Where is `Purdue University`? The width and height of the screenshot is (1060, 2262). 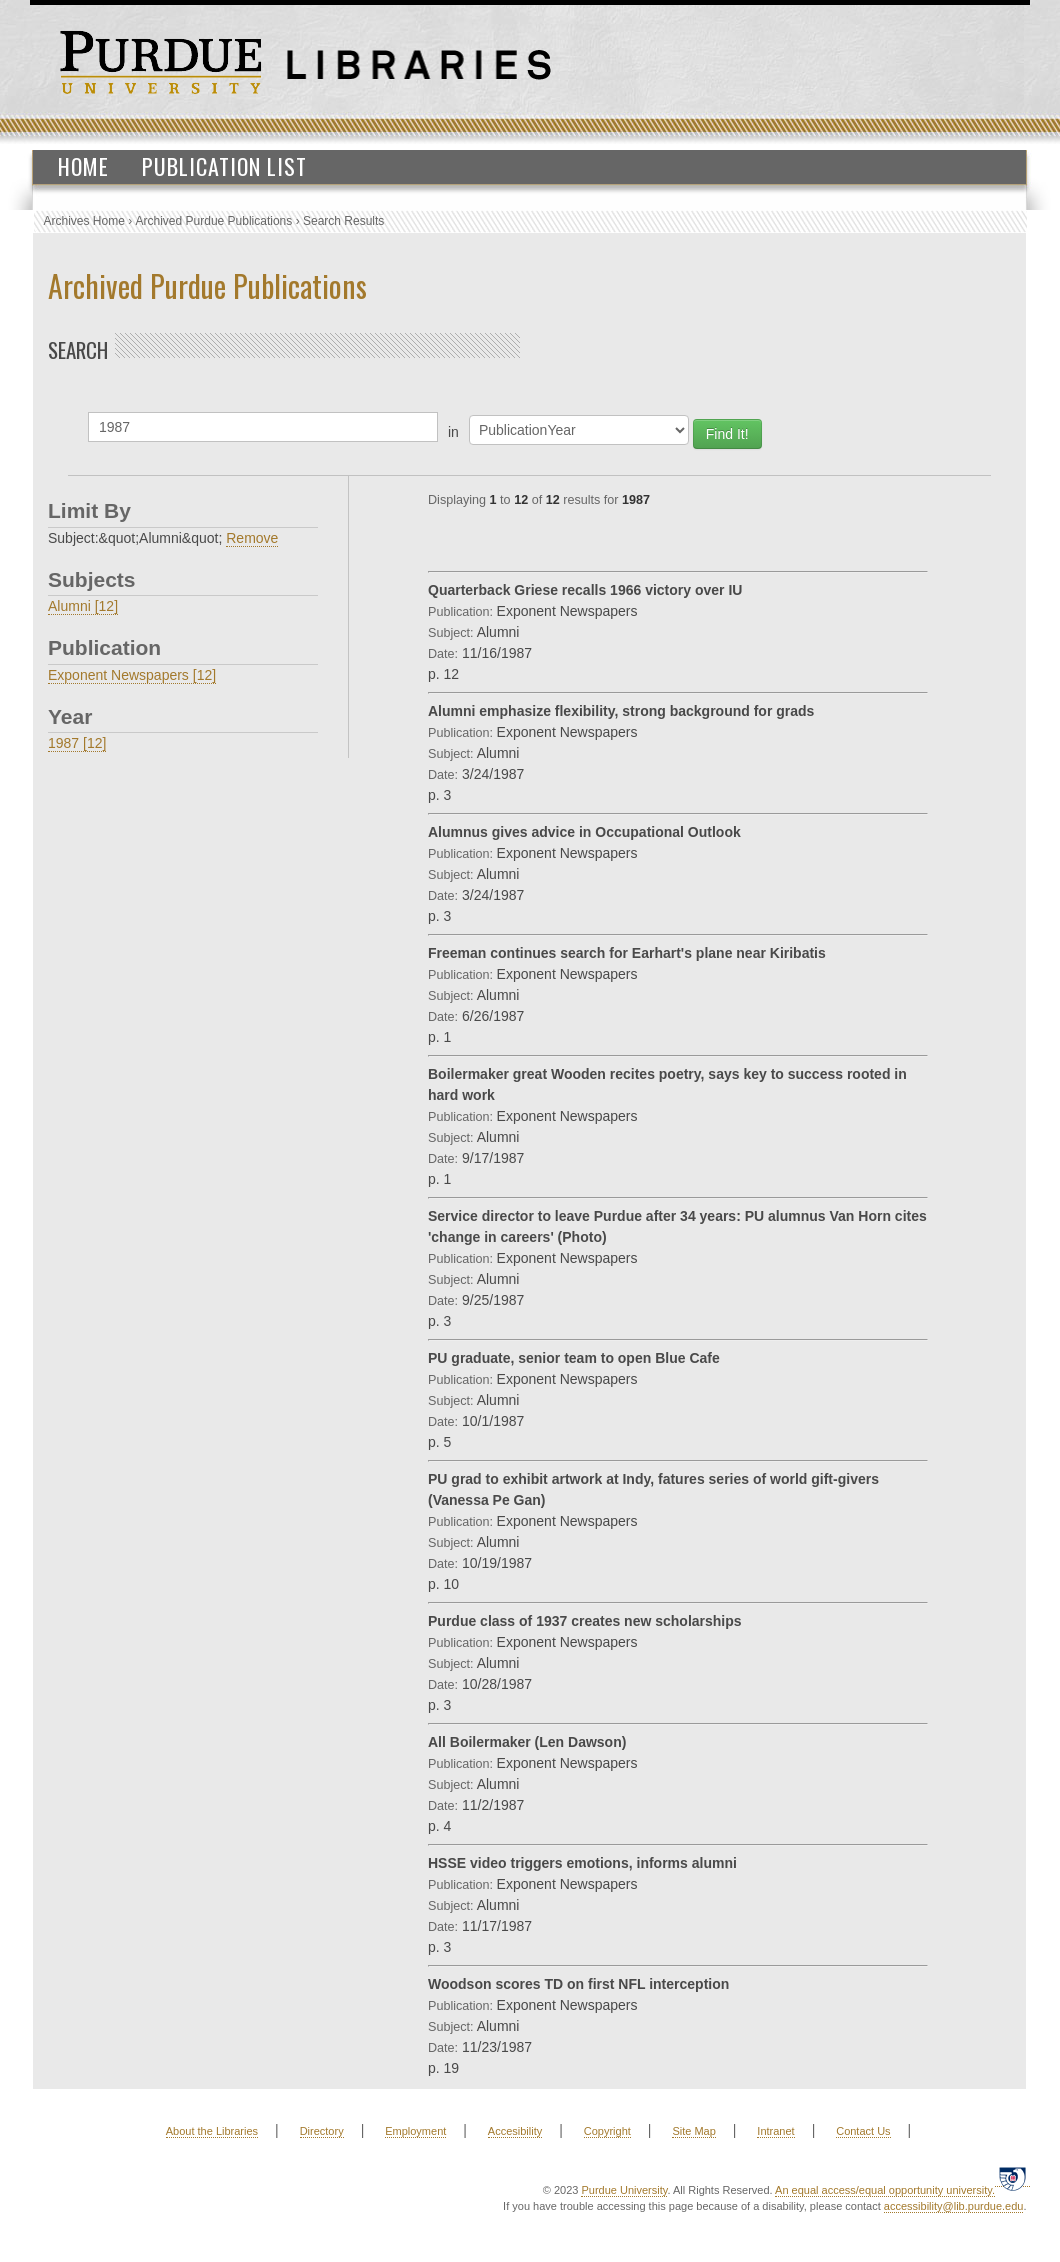 Purdue University is located at coordinates (624, 2190).